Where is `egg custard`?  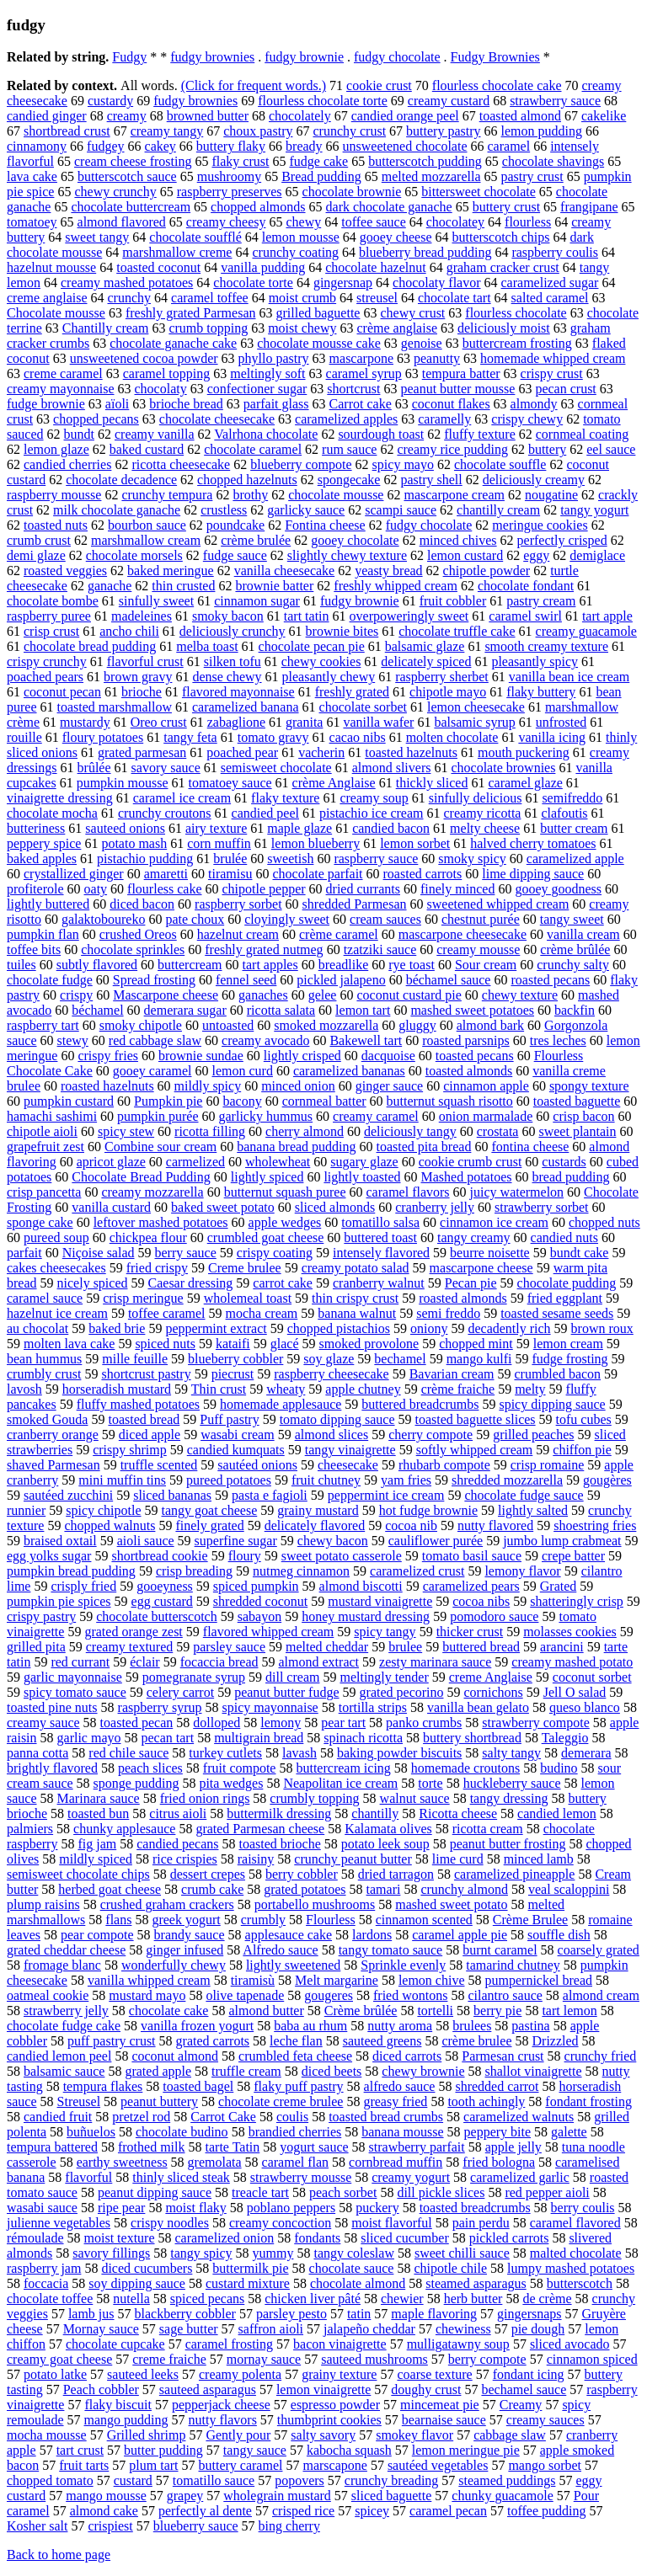
egg custard is located at coordinates (162, 1601).